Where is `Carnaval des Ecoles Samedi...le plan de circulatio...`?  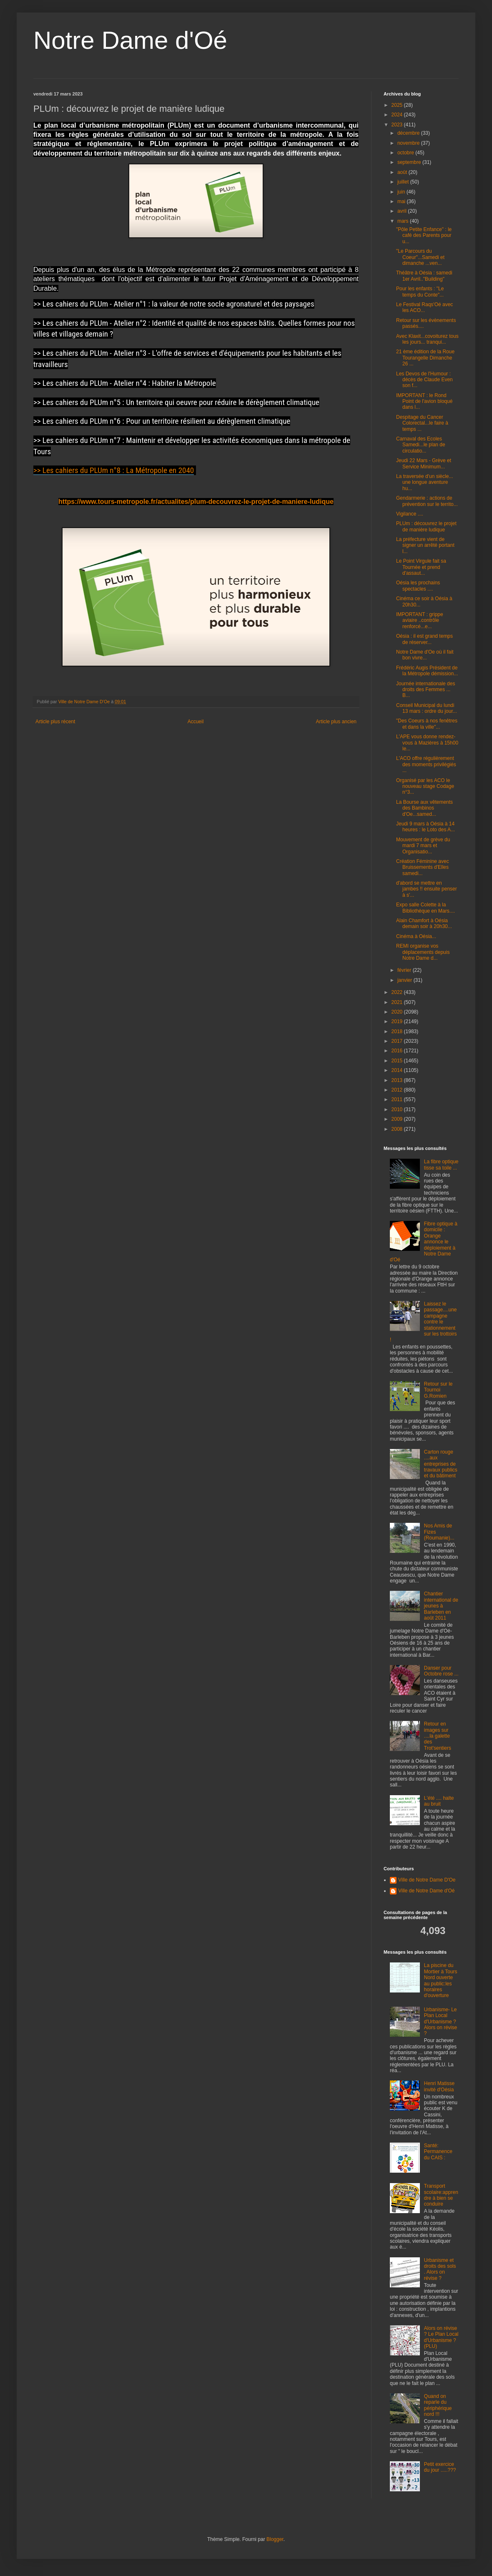
Carnaval des Ecoles Samedi...le plan de circulatio... is located at coordinates (420, 445).